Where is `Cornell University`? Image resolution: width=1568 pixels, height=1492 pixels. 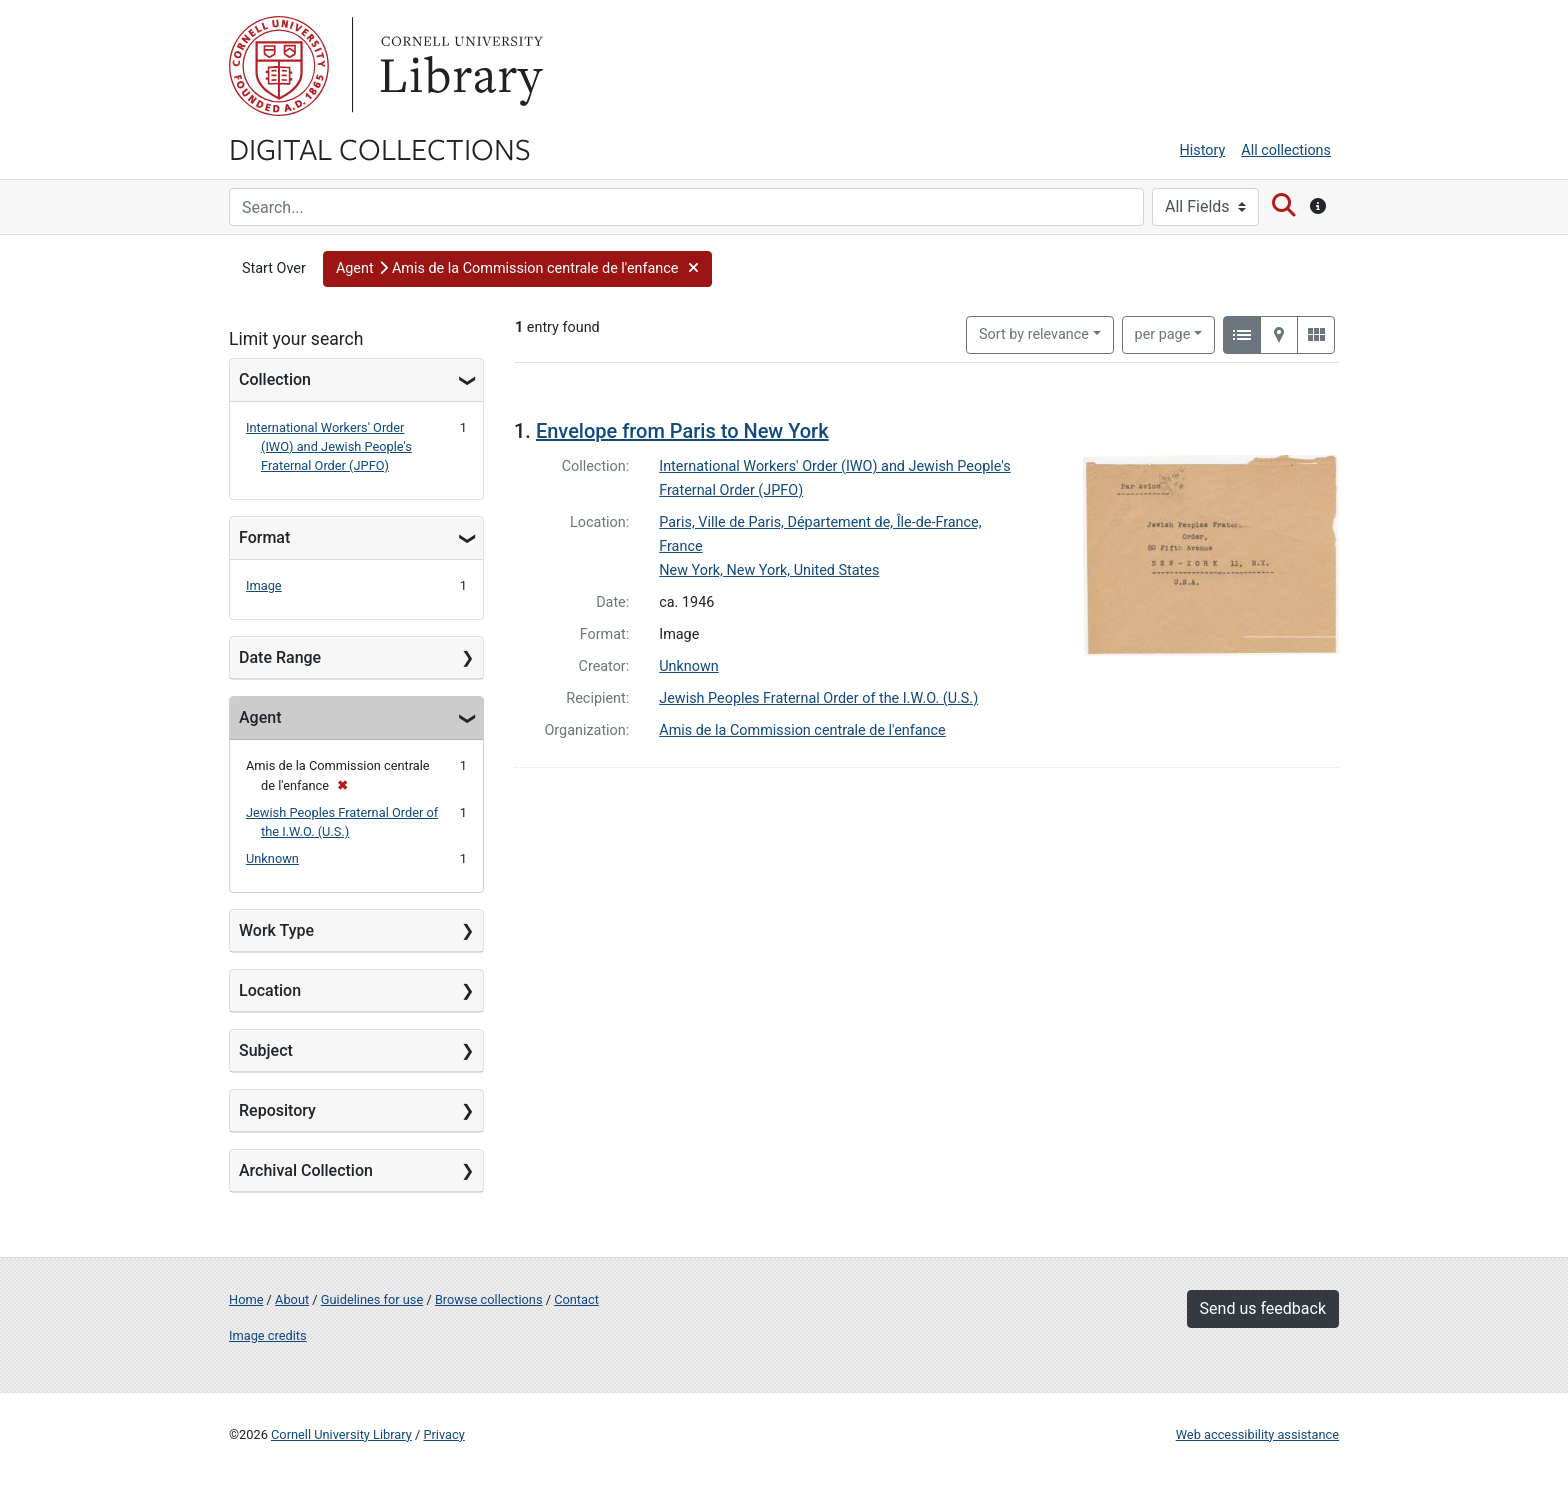 Cornell University is located at coordinates (279, 66).